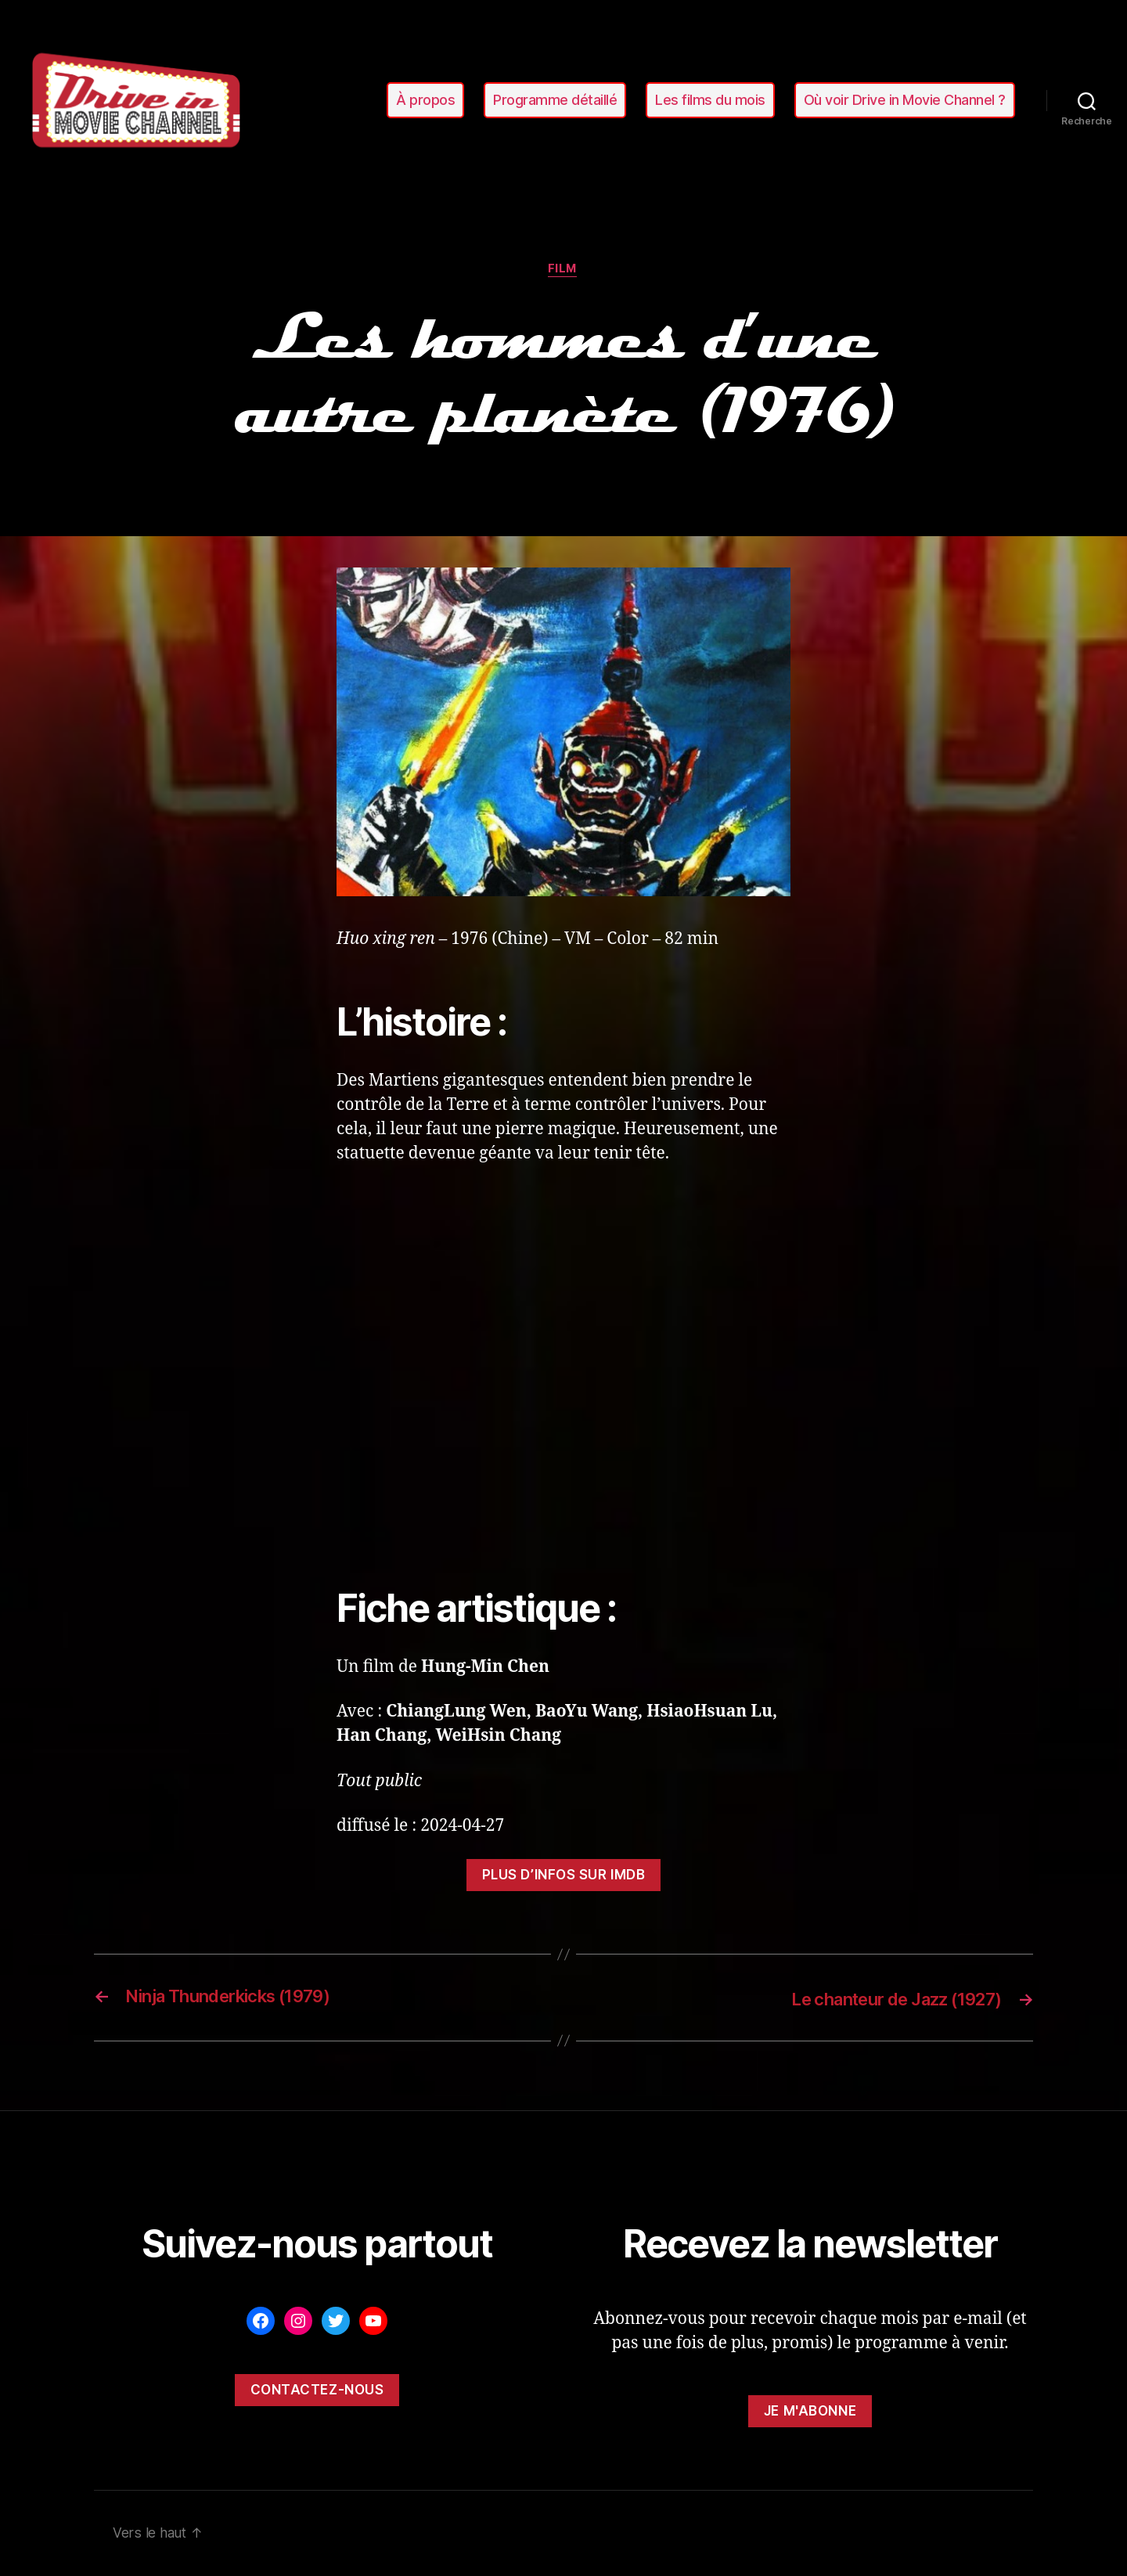  What do you see at coordinates (810, 2411) in the screenshot?
I see `Je m'abonne` at bounding box center [810, 2411].